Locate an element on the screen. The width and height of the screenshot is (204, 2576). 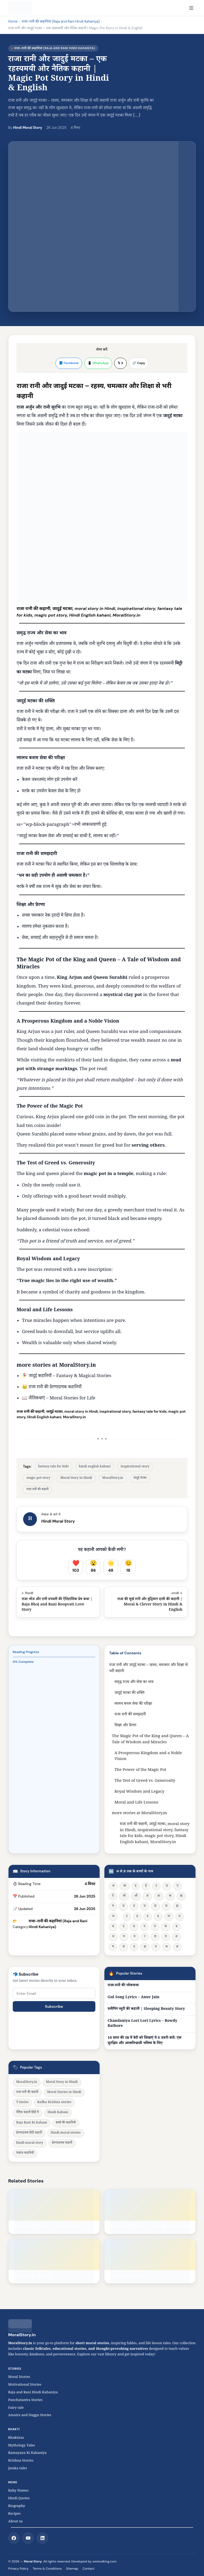
magic pot story is located at coordinates (38, 1478).